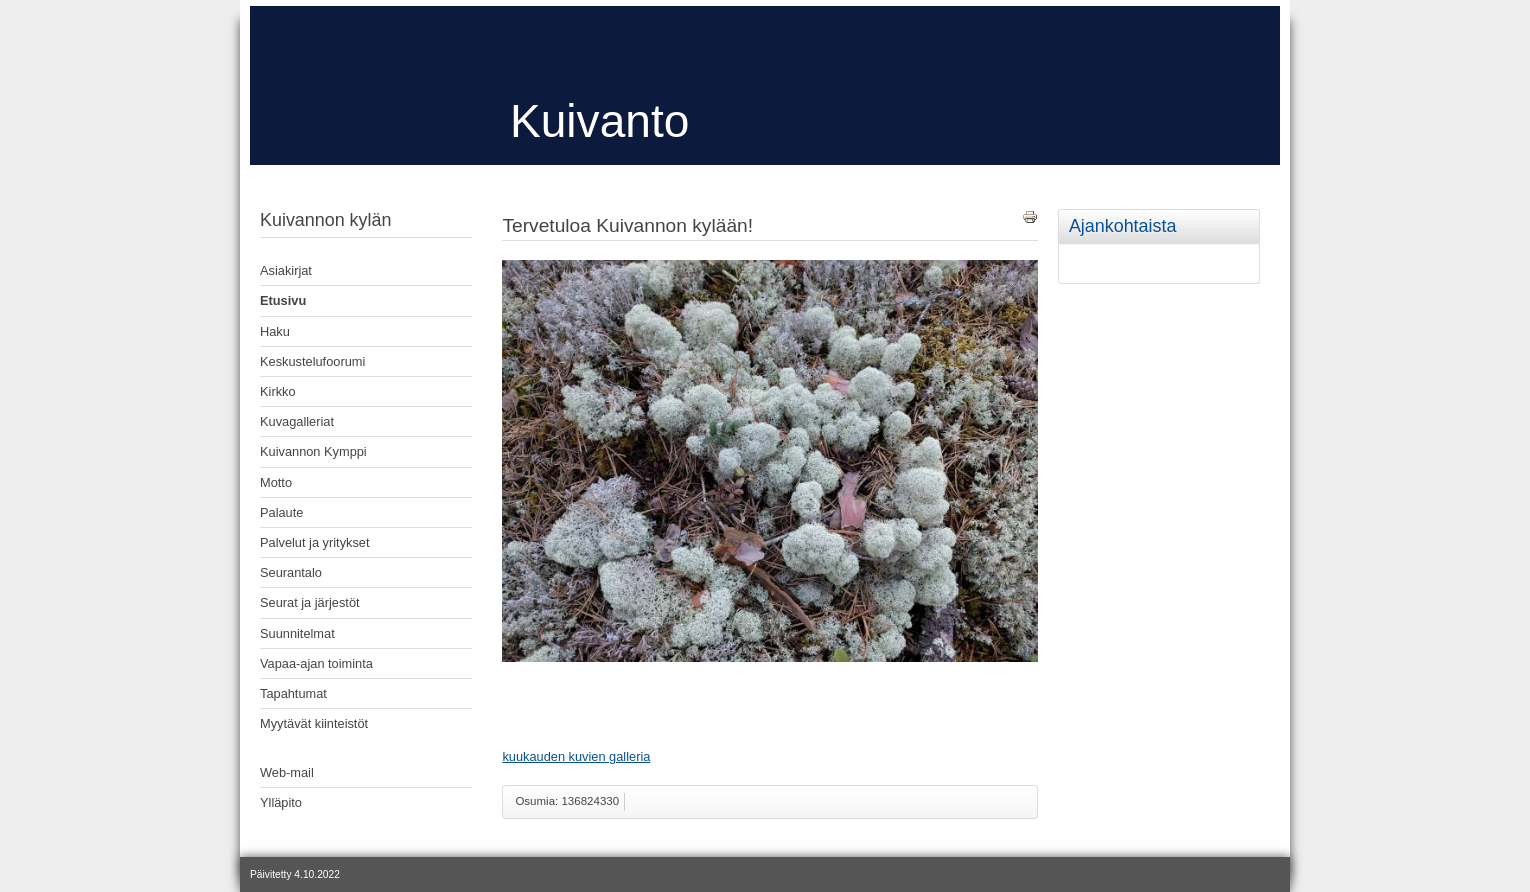  Describe the element at coordinates (281, 802) in the screenshot. I see `Ylläpito` at that location.